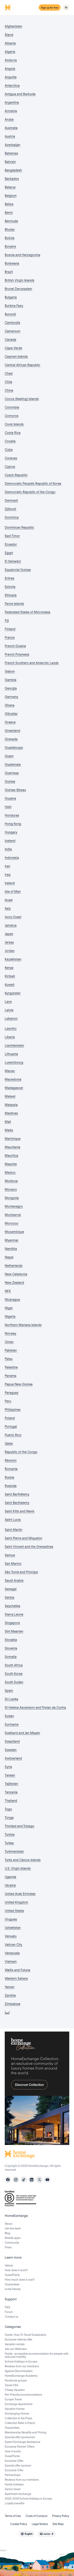 The width and height of the screenshot is (74, 2576). Describe the element at coordinates (22, 365) in the screenshot. I see `Central African Republic` at that location.